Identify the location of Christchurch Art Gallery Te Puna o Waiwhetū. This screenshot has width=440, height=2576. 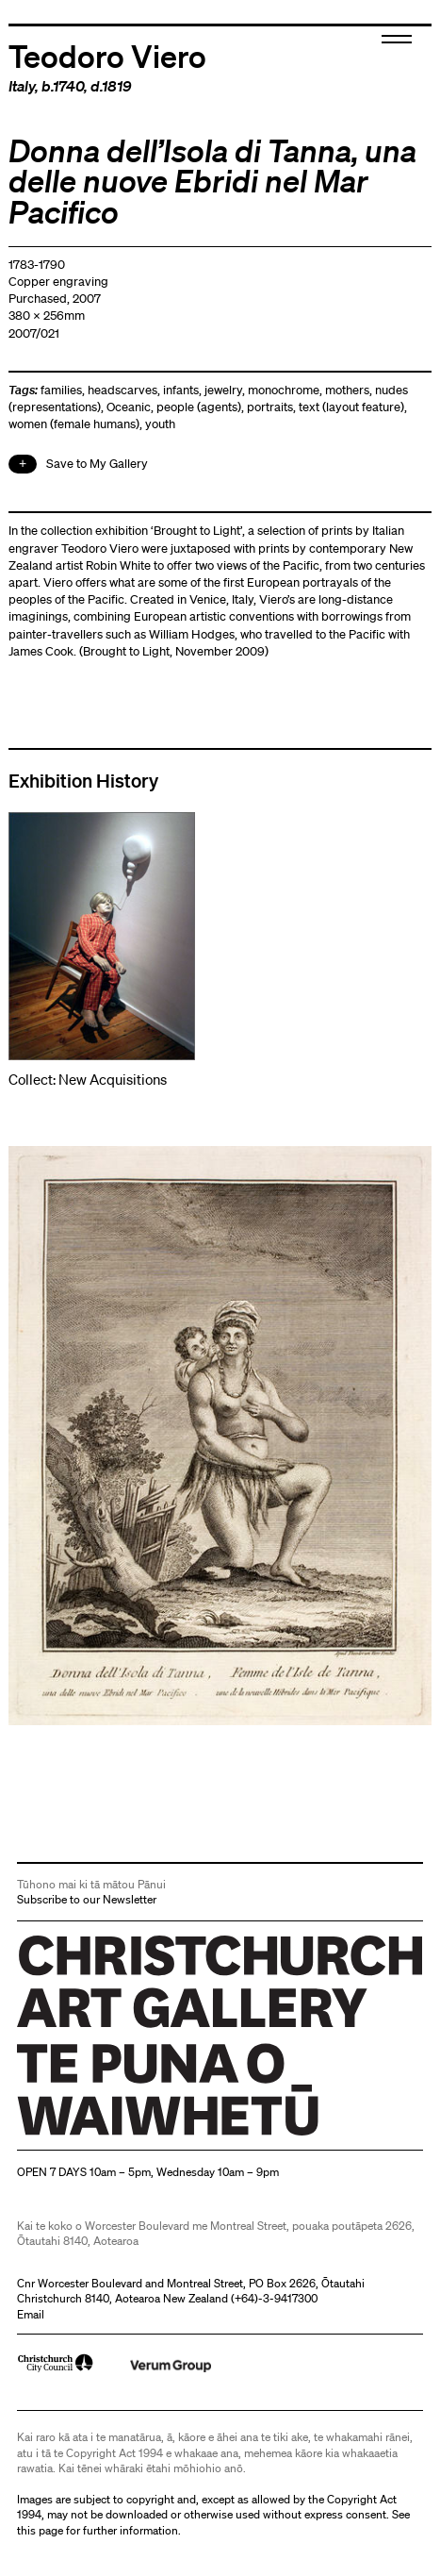
(129, 2135).